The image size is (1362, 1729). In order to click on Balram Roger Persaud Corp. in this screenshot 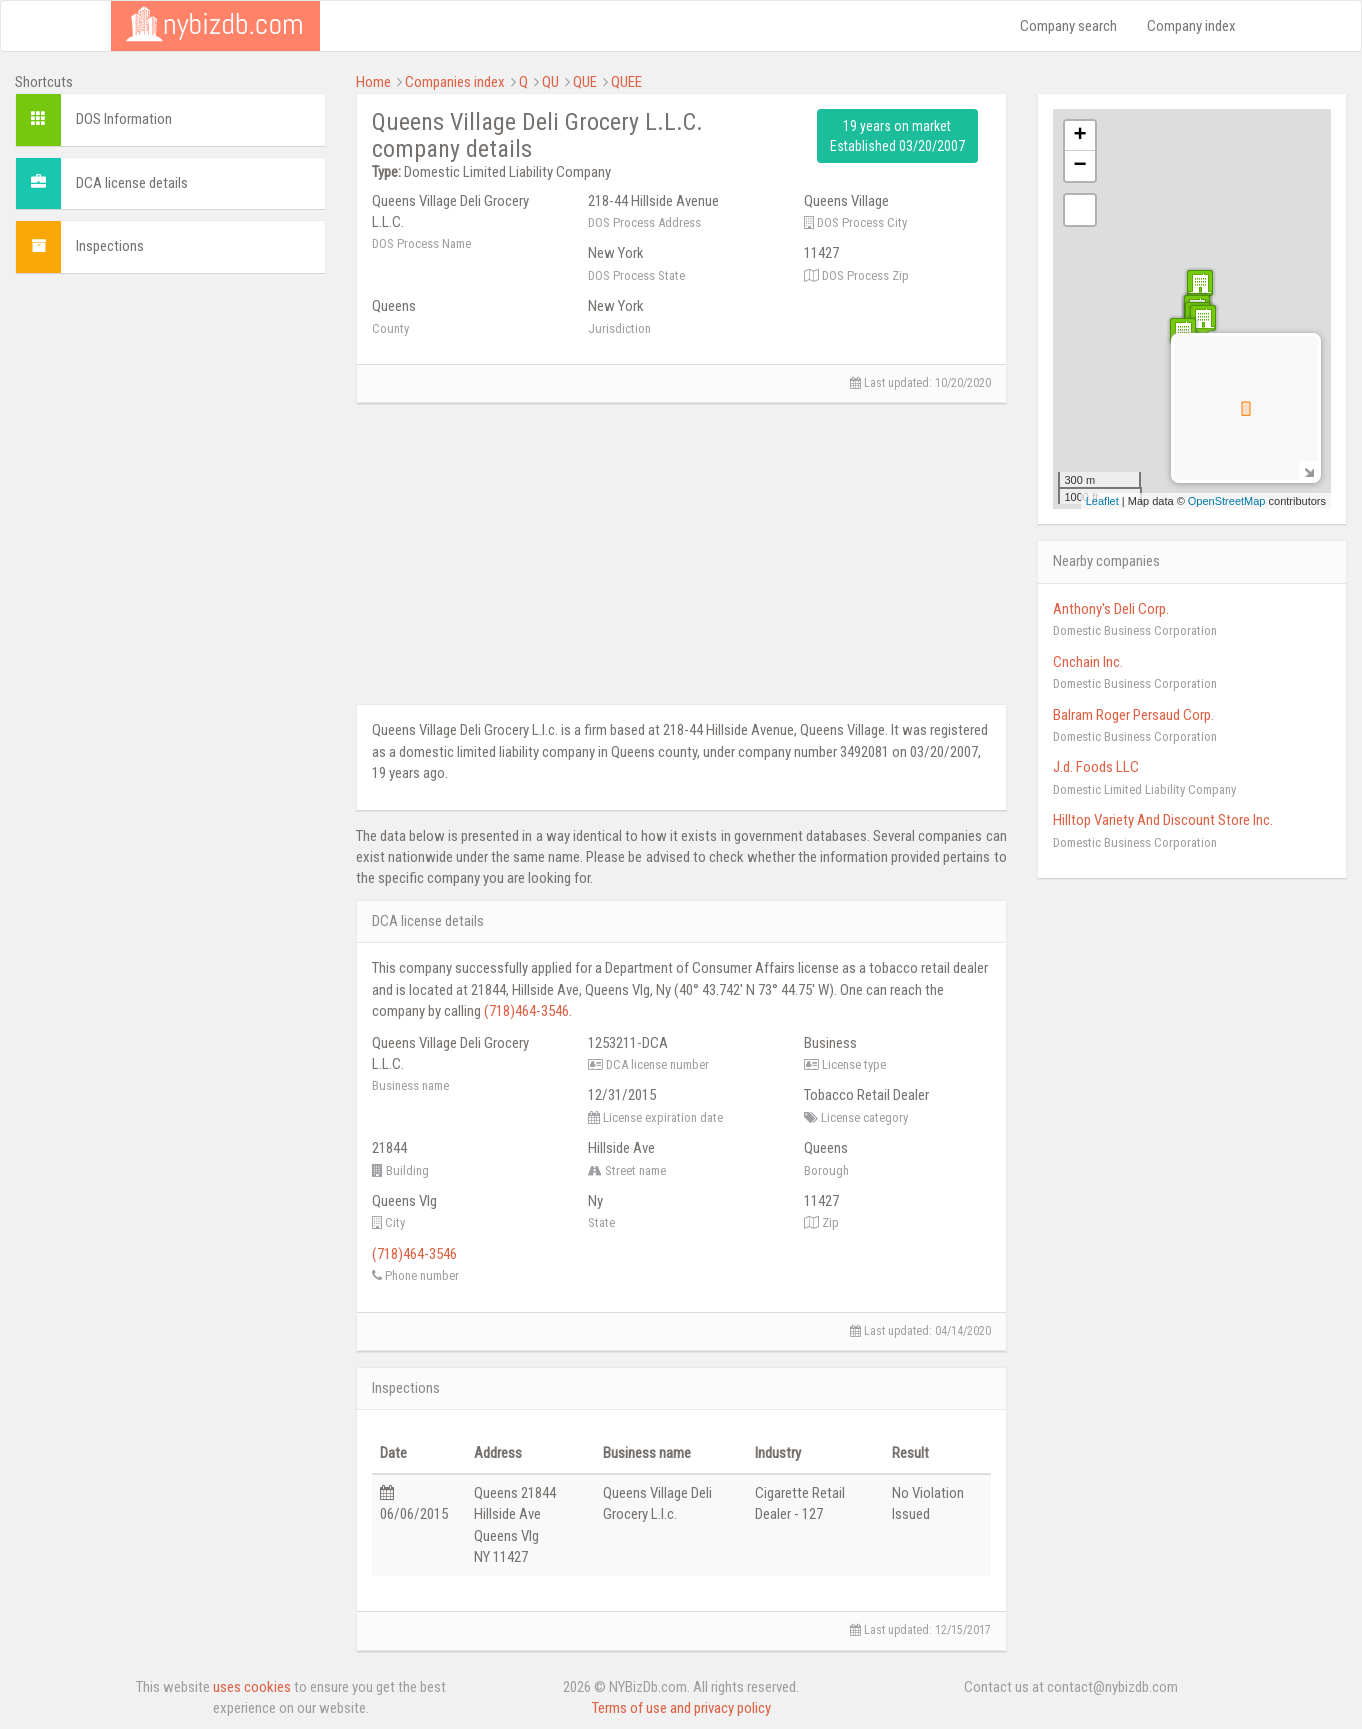, I will do `click(1133, 715)`.